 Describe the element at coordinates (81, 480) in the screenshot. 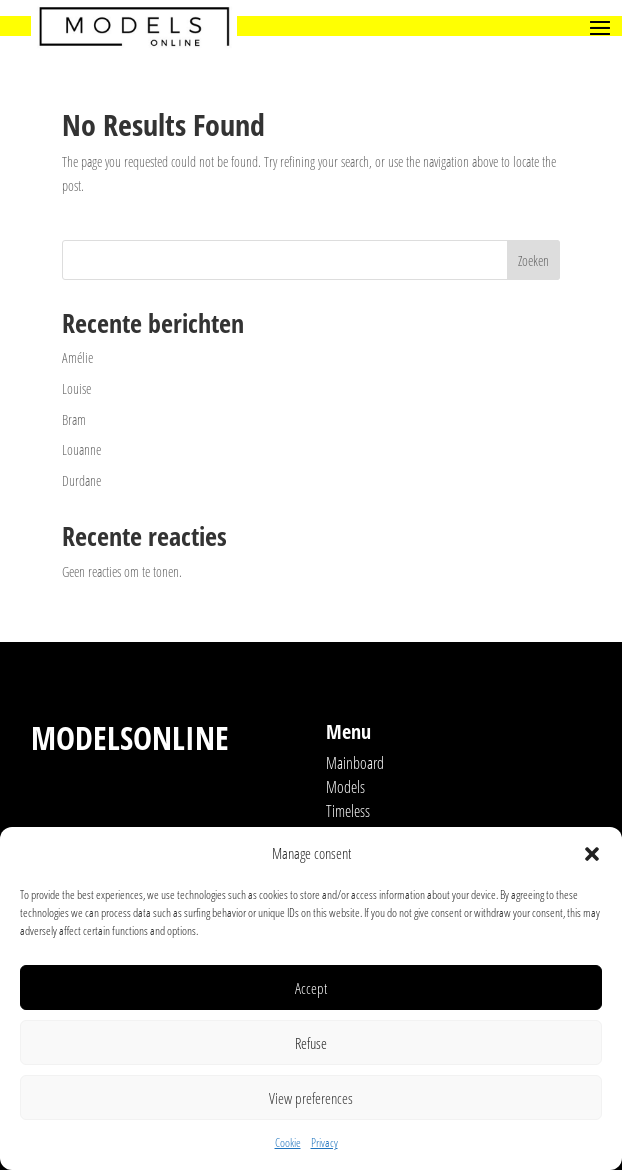

I see `Durdane` at that location.